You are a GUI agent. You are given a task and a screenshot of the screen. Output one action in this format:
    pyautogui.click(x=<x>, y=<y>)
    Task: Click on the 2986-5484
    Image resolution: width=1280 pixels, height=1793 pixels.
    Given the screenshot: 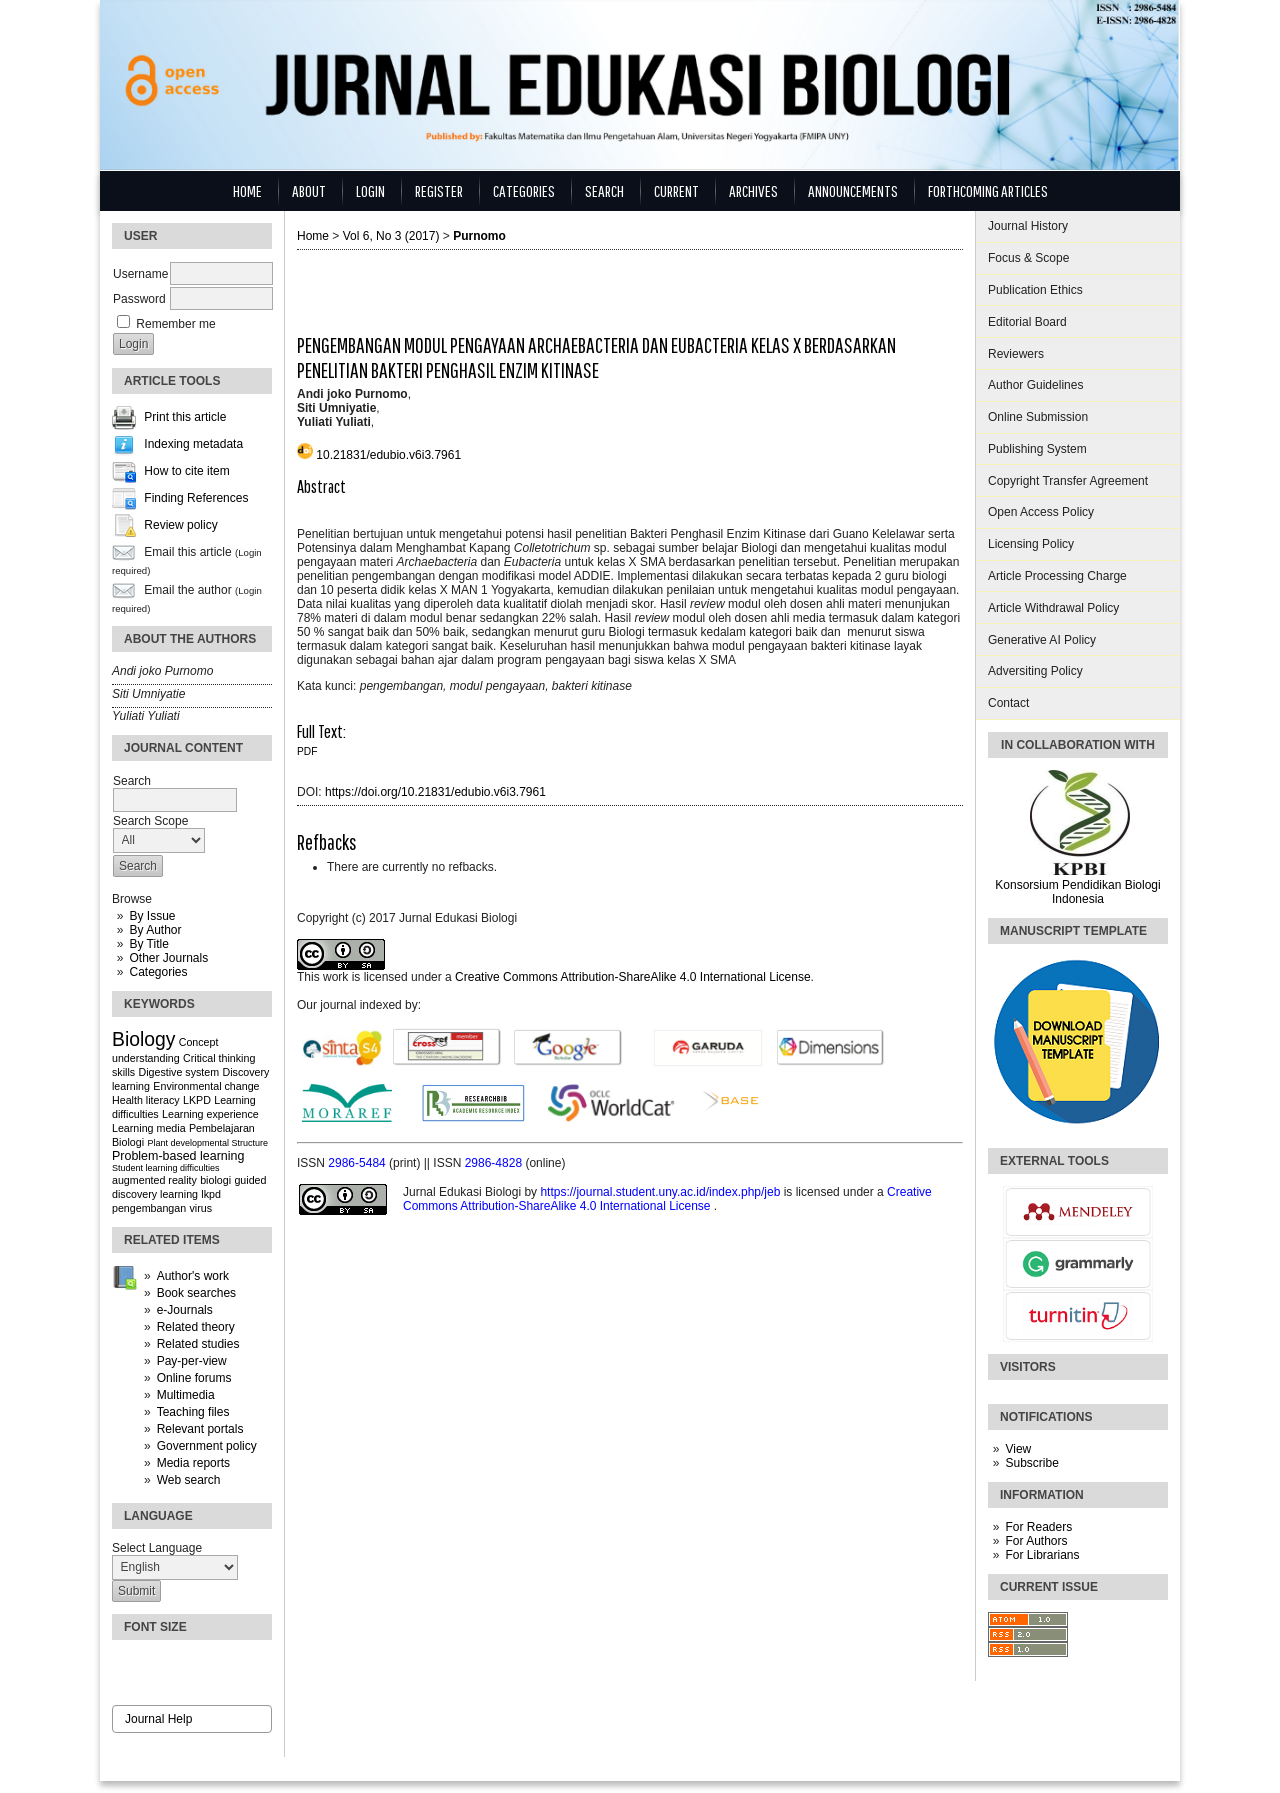 What is the action you would take?
    pyautogui.click(x=358, y=1163)
    